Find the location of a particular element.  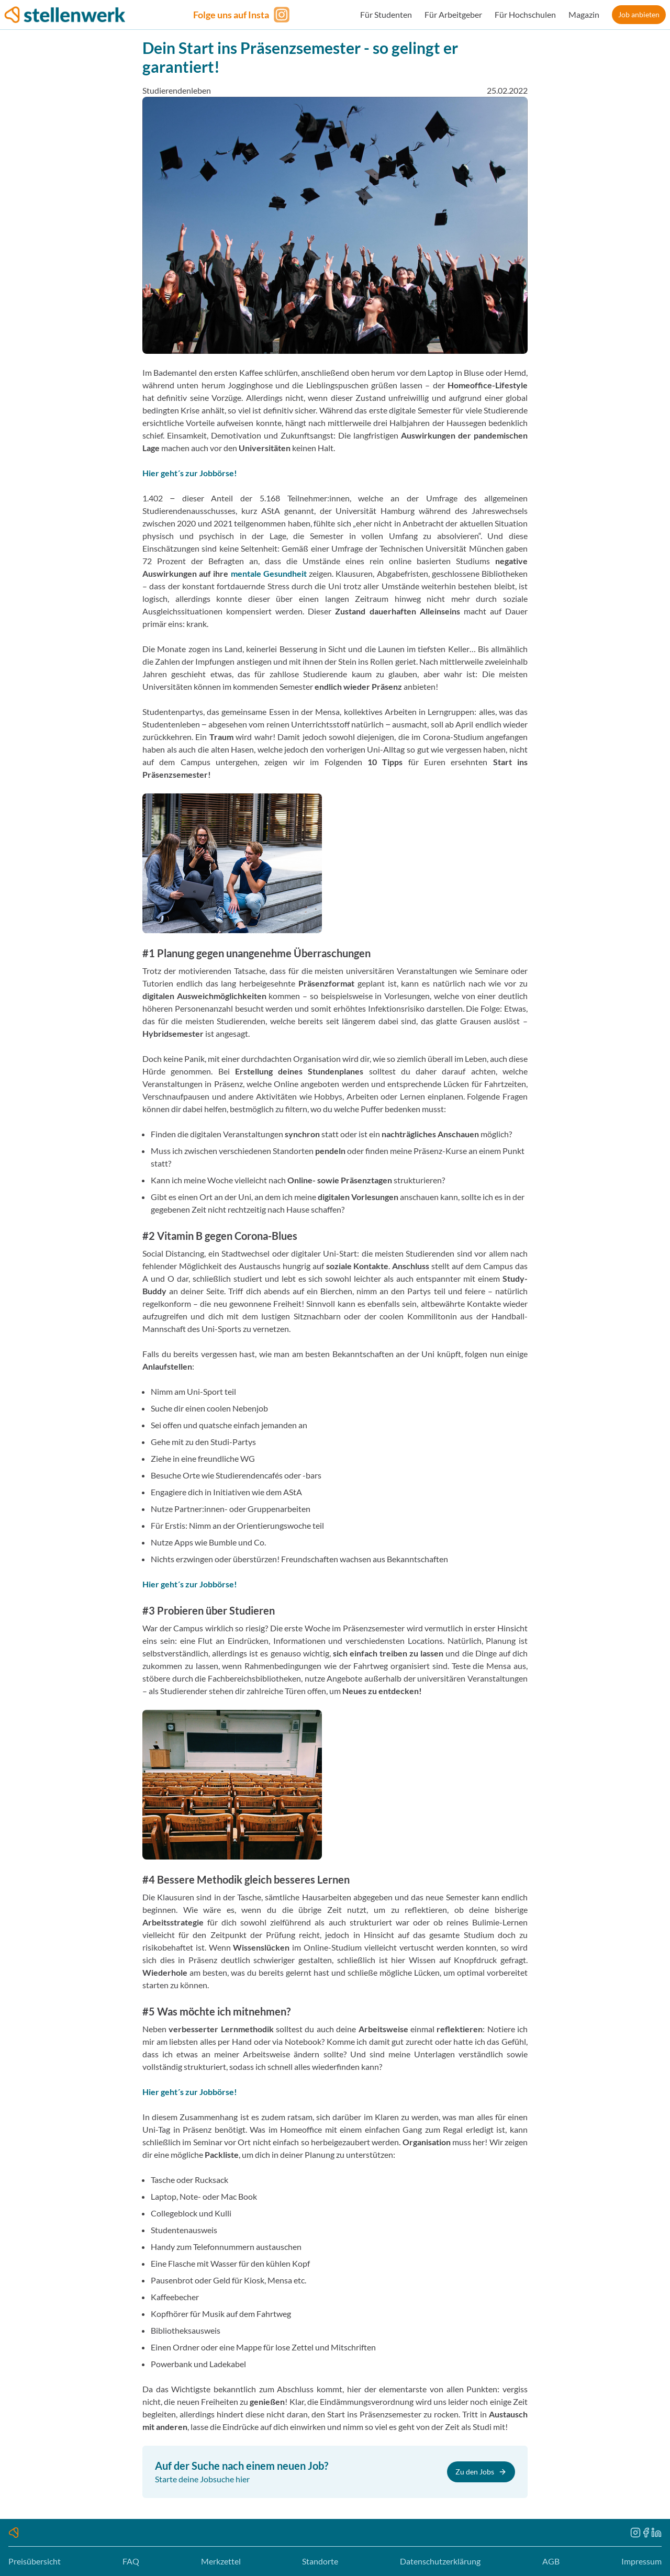

Impressum is located at coordinates (641, 2561).